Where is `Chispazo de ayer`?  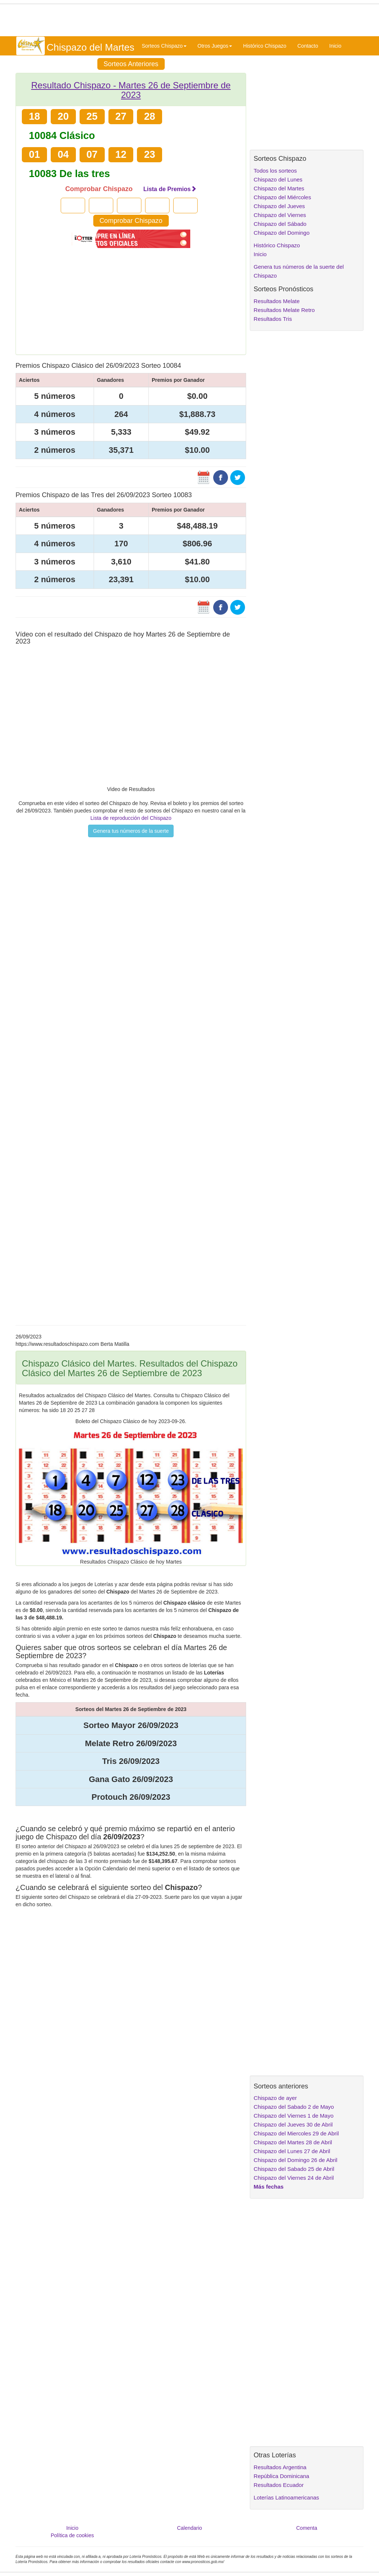
Chispazo de ayer is located at coordinates (275, 2098).